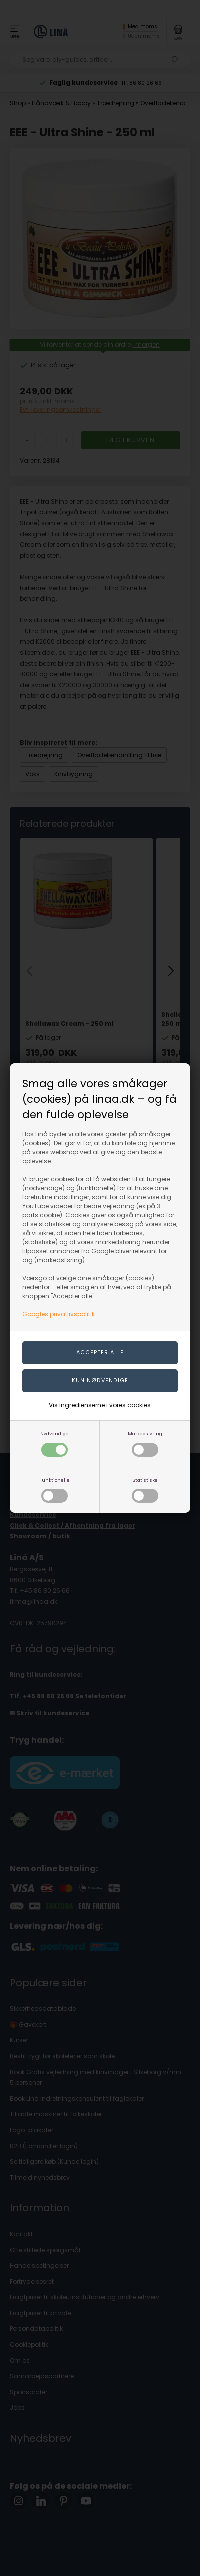  Describe the element at coordinates (145, 1490) in the screenshot. I see `Statistiske` at that location.